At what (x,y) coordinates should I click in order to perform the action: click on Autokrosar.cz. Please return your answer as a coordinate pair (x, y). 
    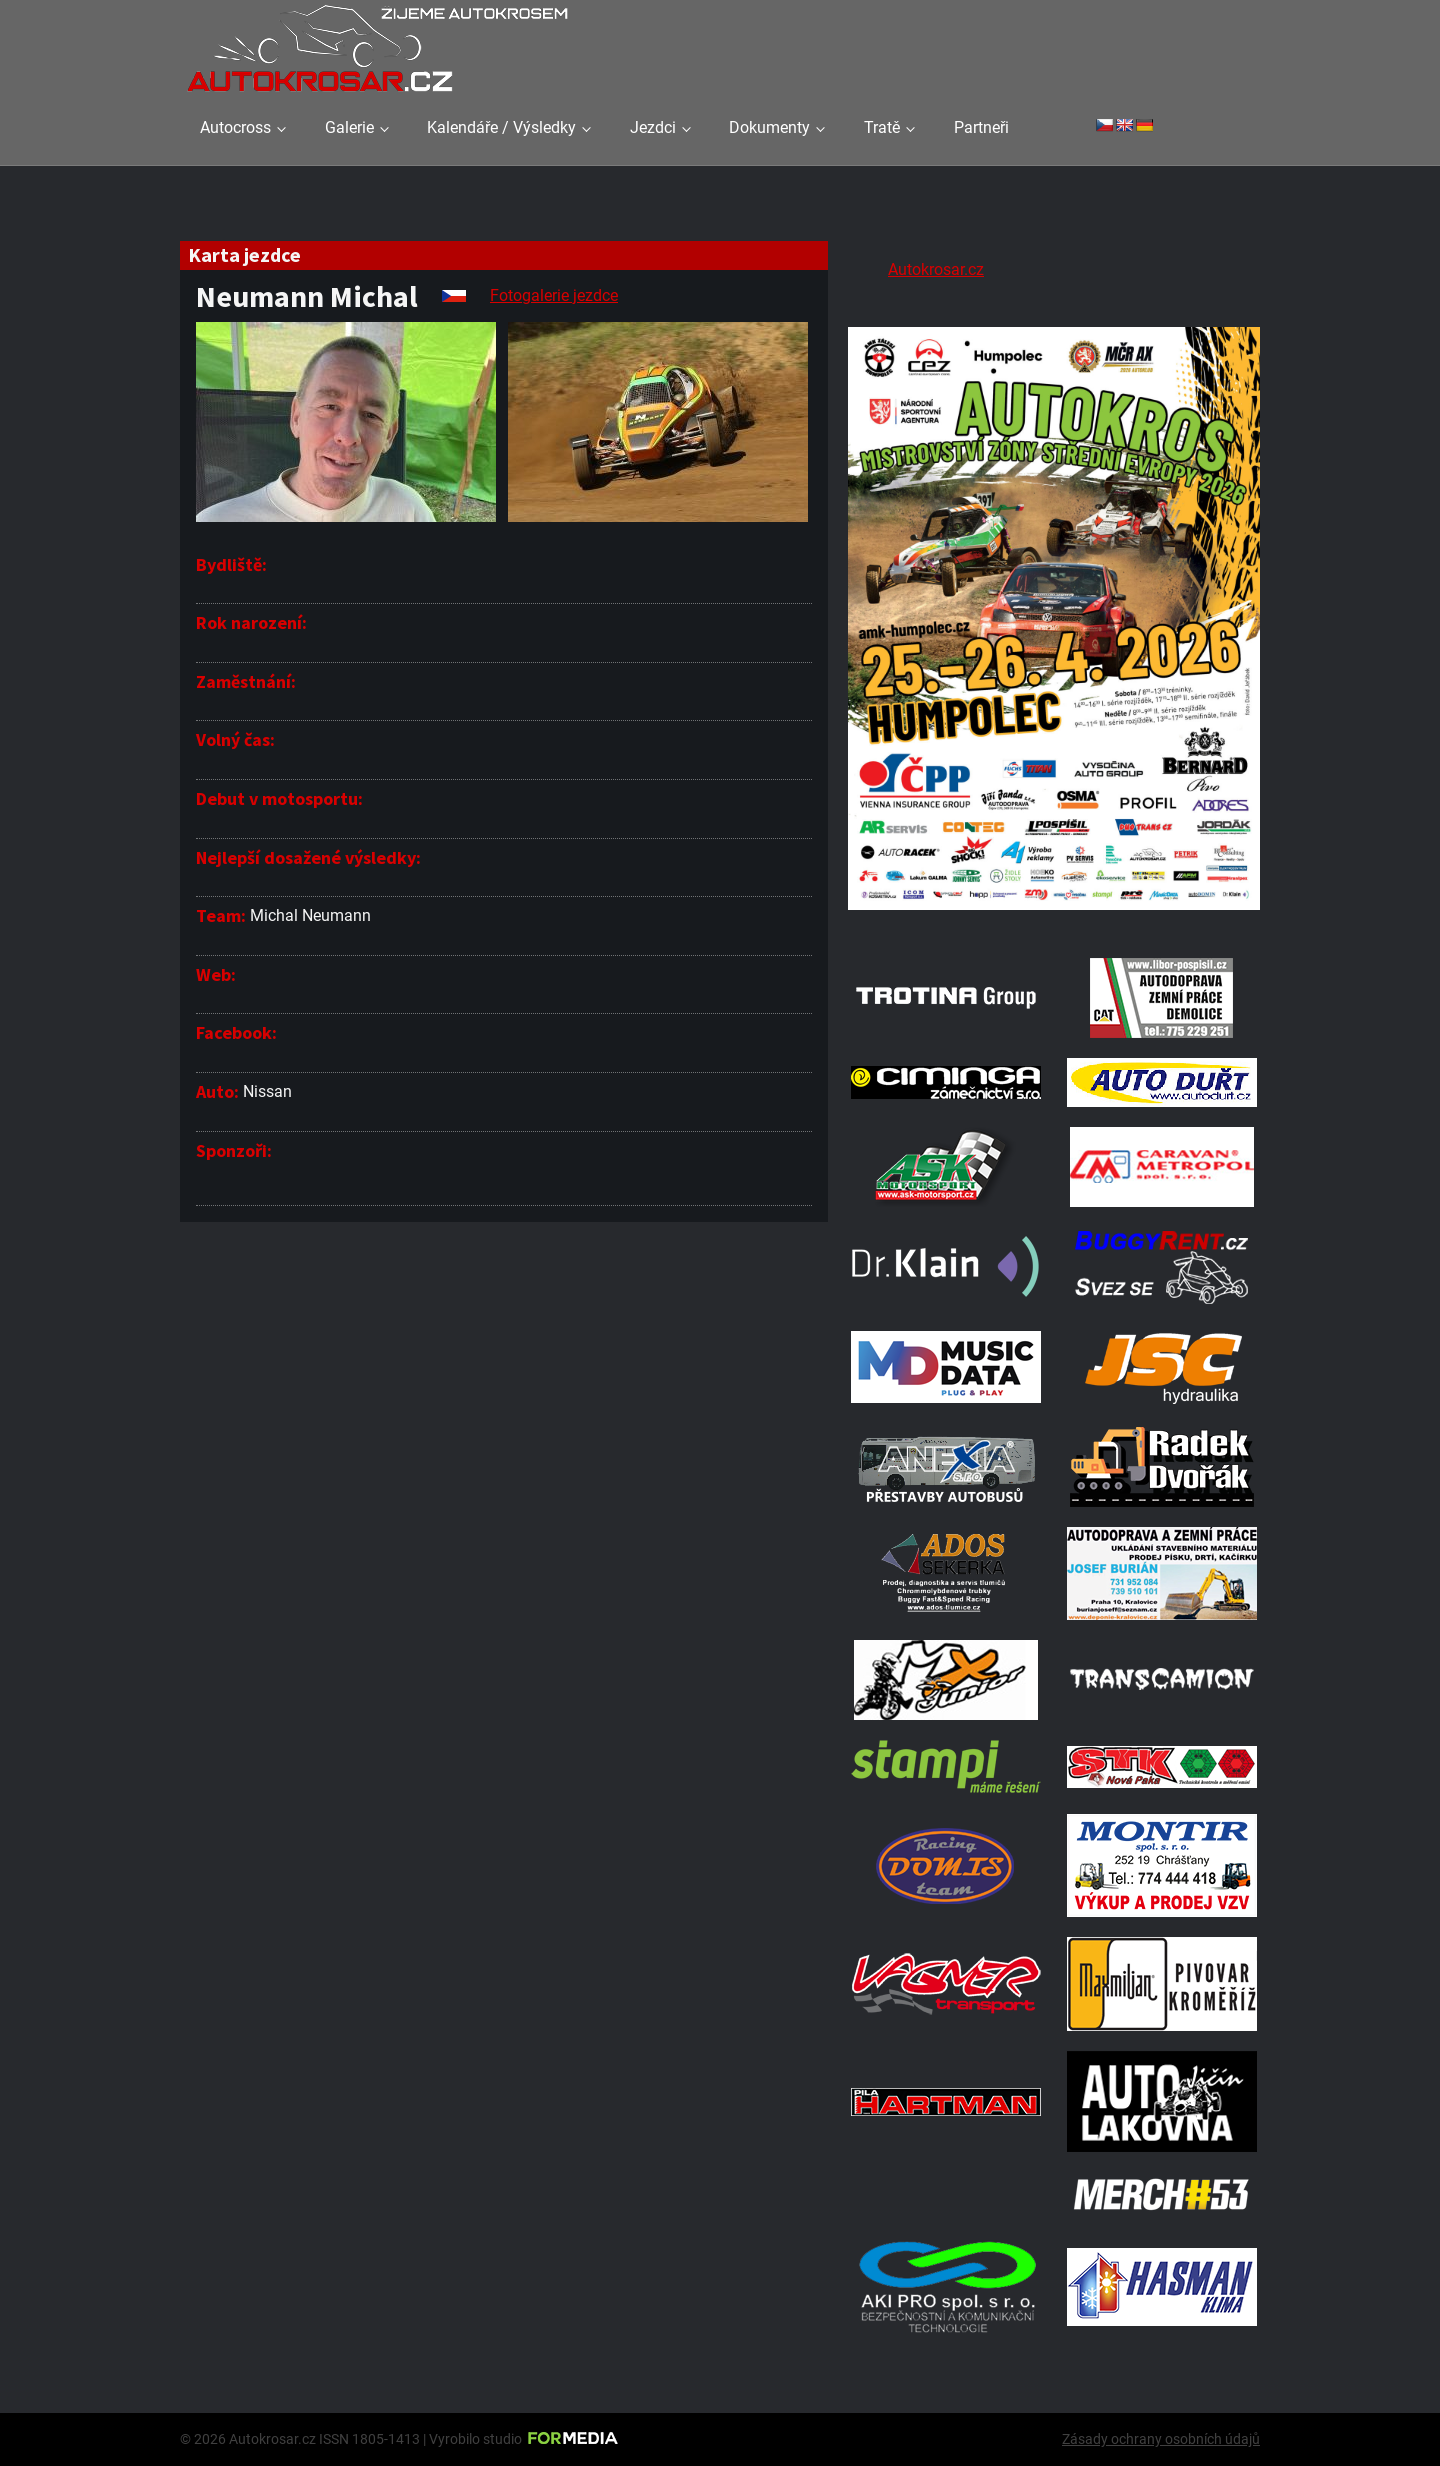
    Looking at the image, I should click on (936, 269).